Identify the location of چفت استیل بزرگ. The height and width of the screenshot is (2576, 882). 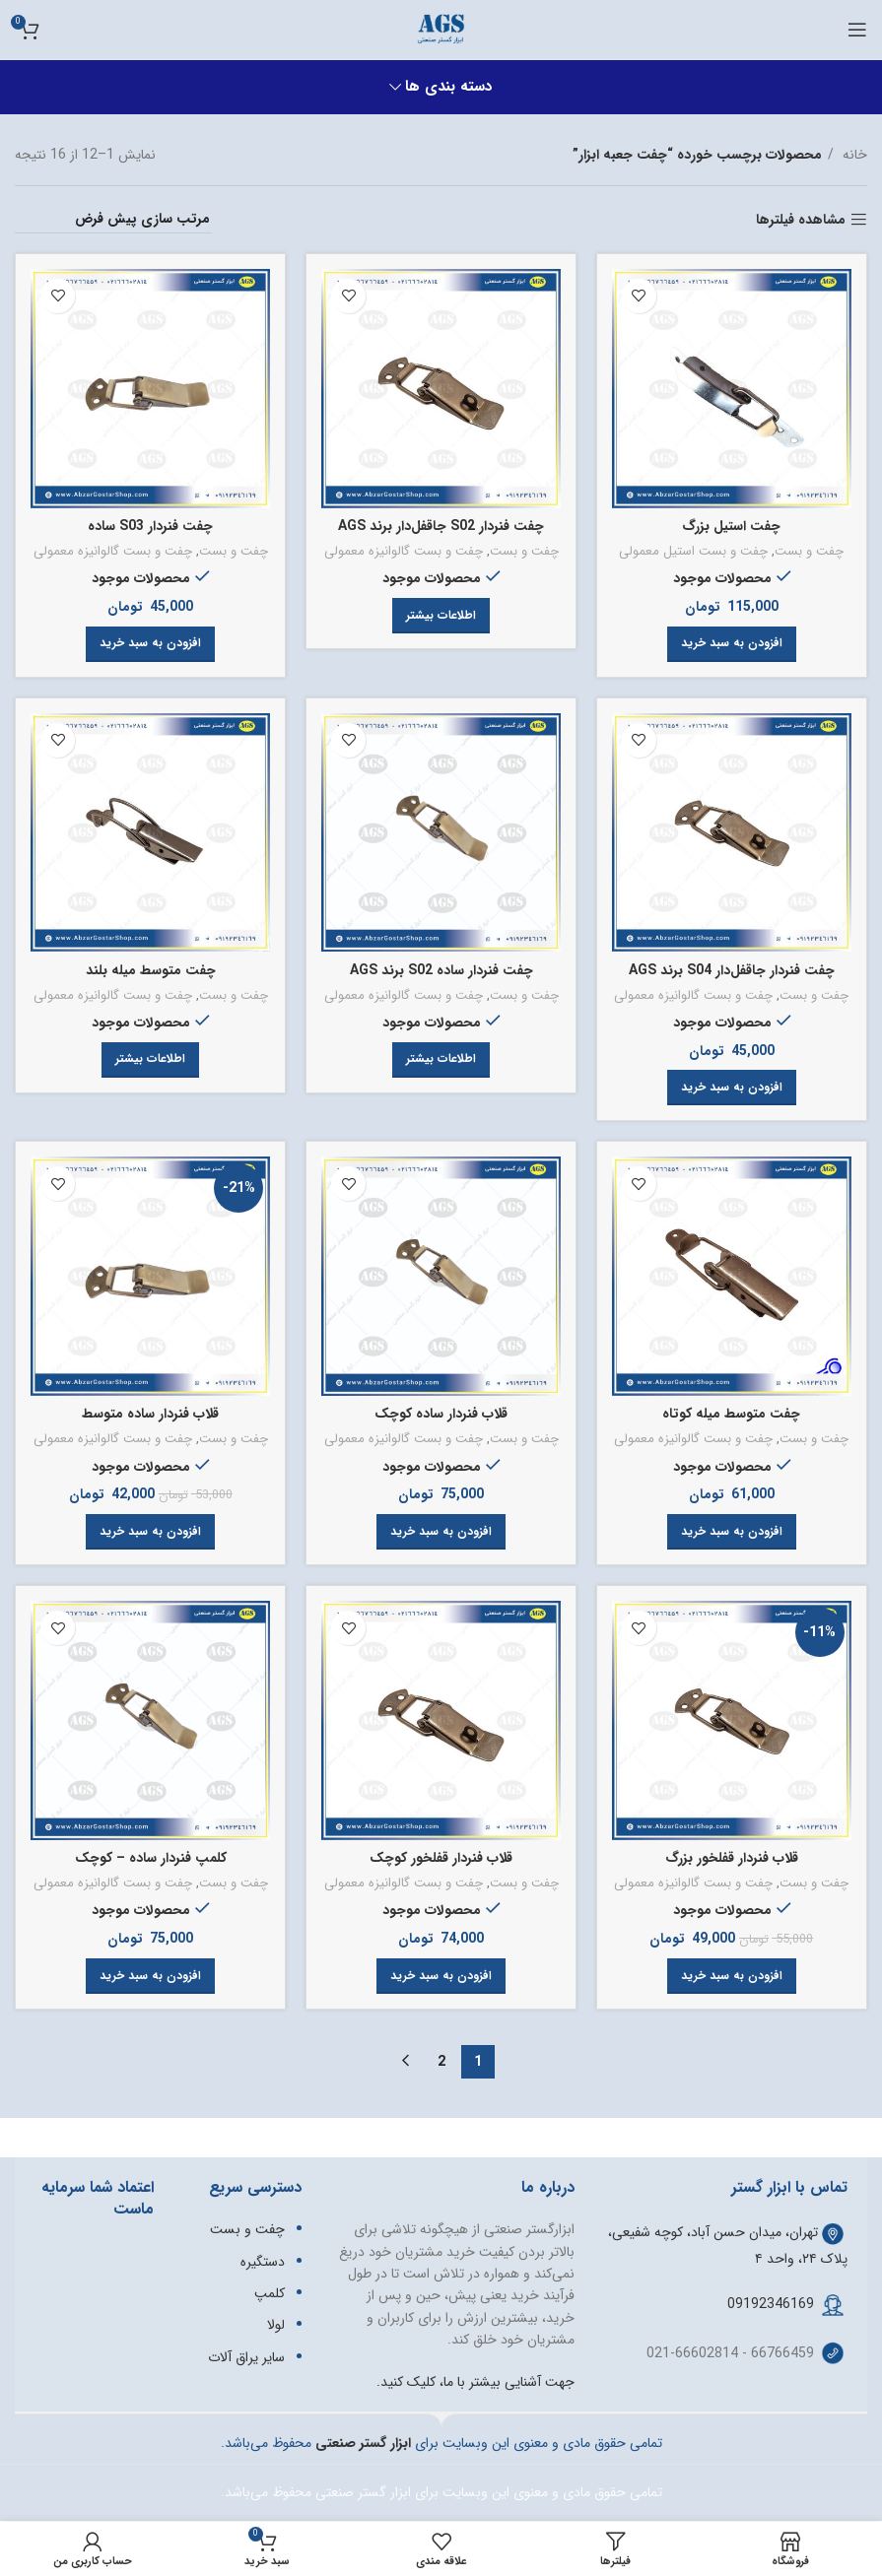
(732, 526).